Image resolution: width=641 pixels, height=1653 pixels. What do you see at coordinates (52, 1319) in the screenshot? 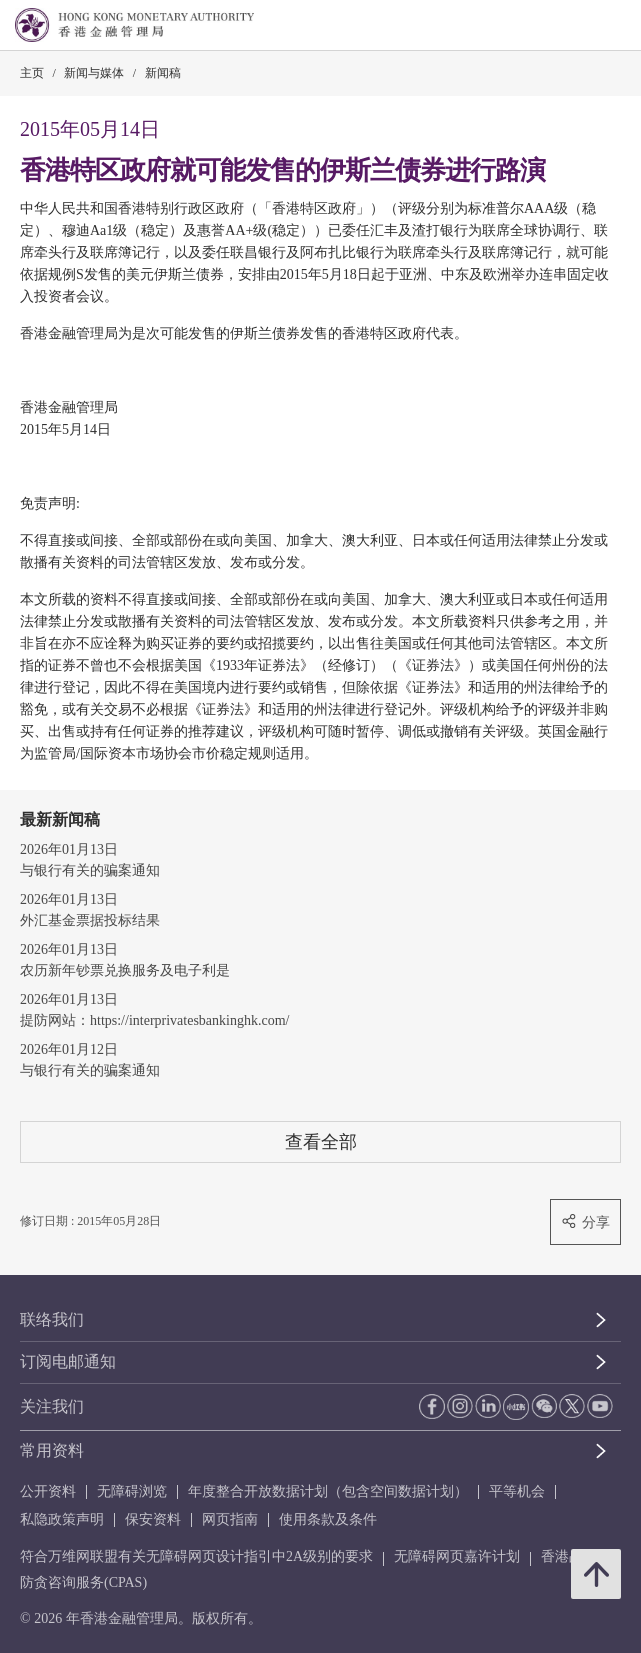
I see `联络我们` at bounding box center [52, 1319].